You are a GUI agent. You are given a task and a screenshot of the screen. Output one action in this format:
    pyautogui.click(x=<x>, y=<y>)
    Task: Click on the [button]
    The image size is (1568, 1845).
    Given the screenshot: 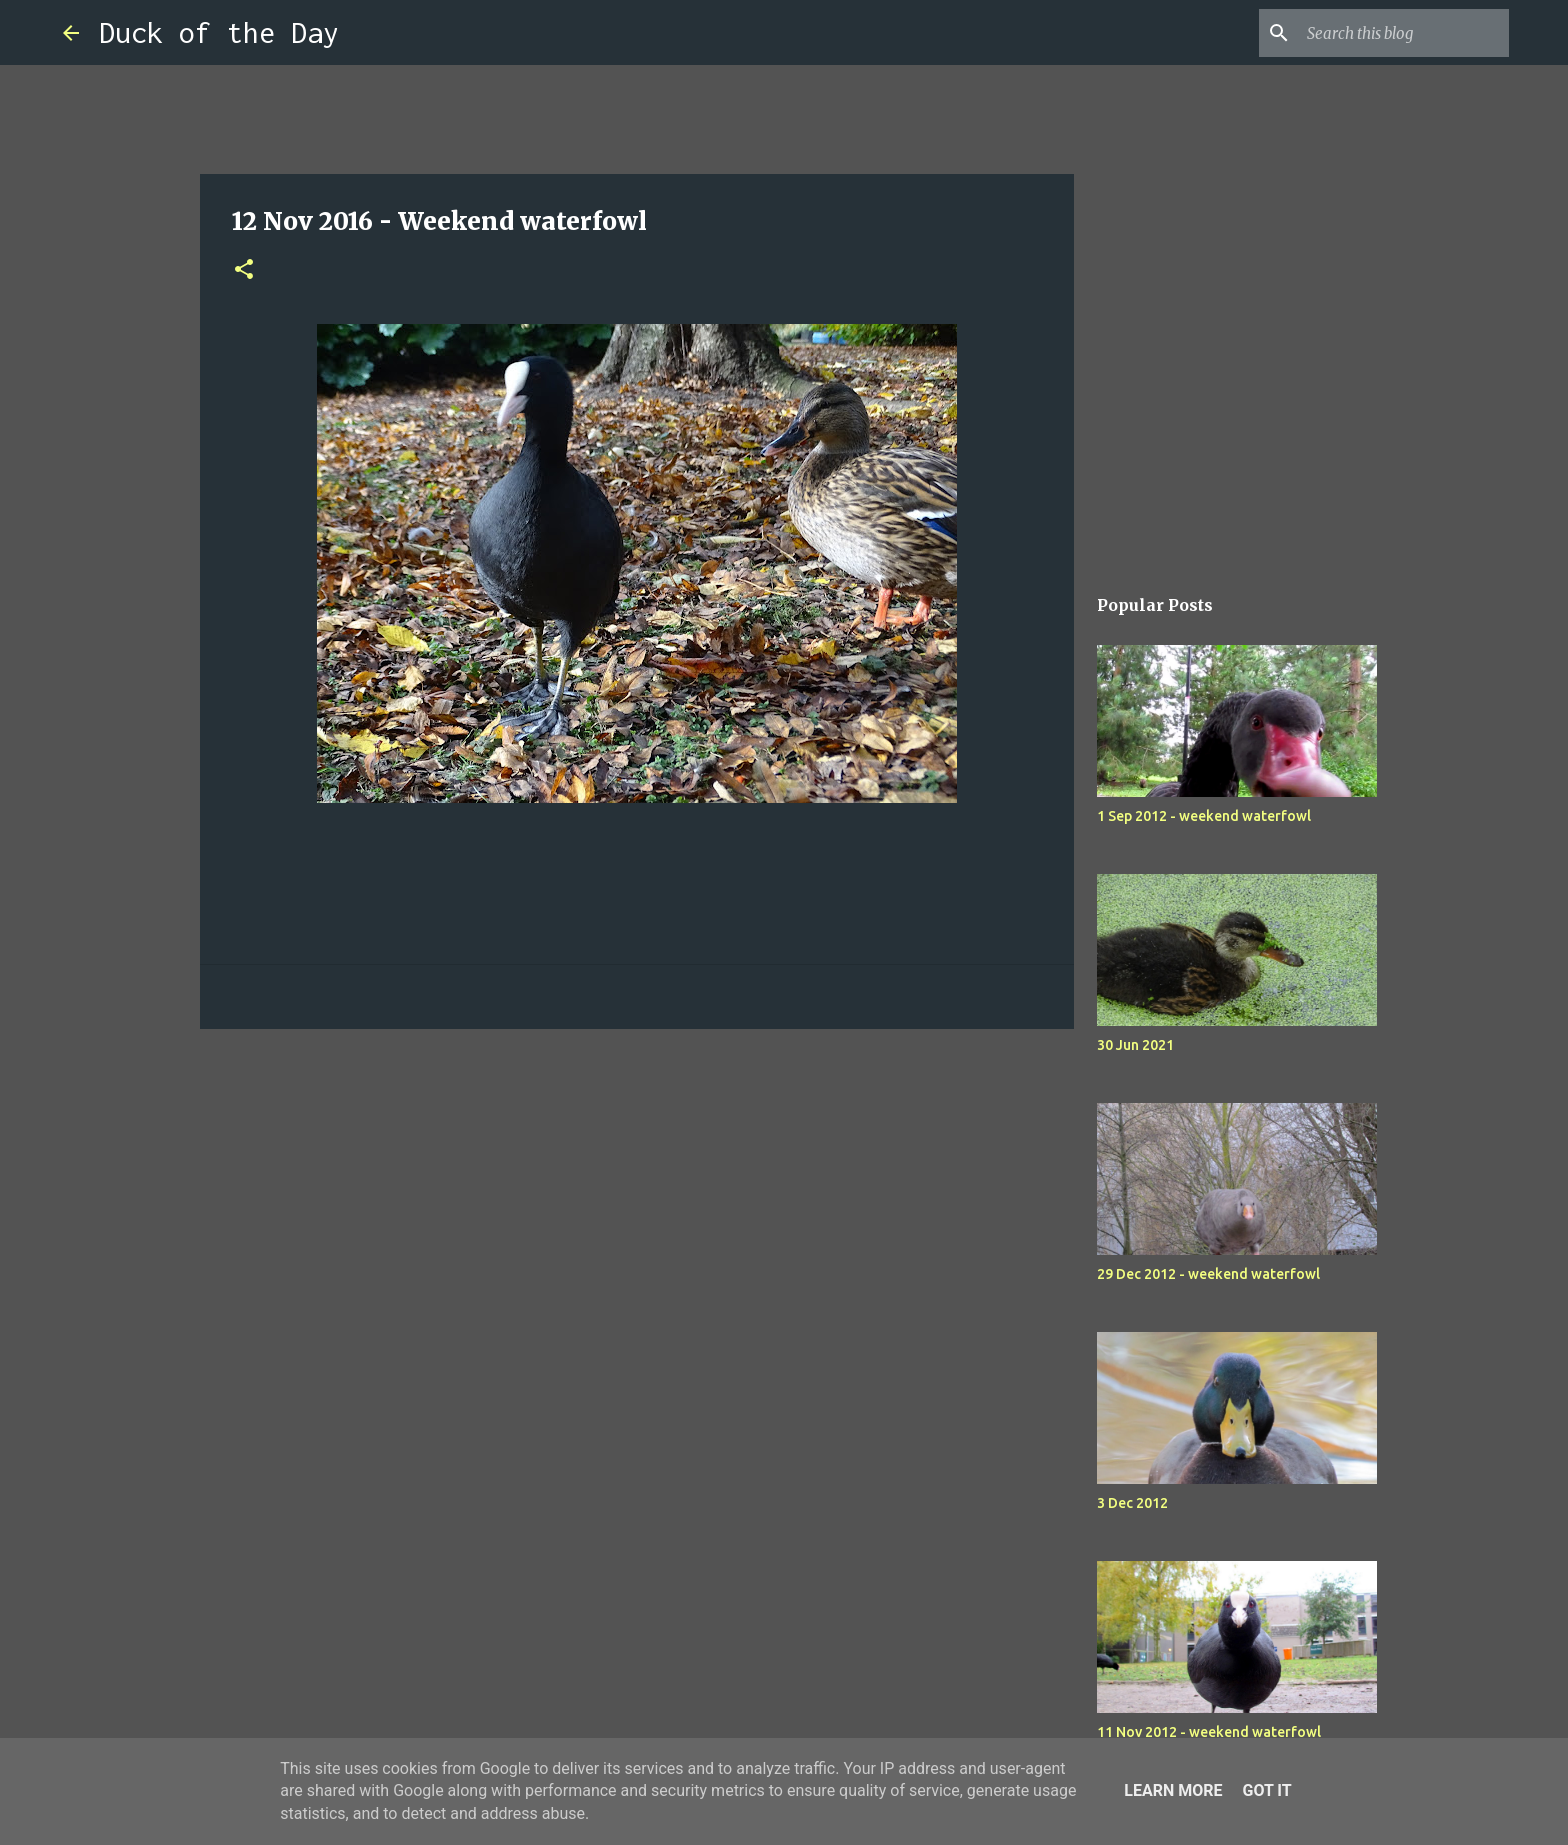 What is the action you would take?
    pyautogui.click(x=244, y=270)
    